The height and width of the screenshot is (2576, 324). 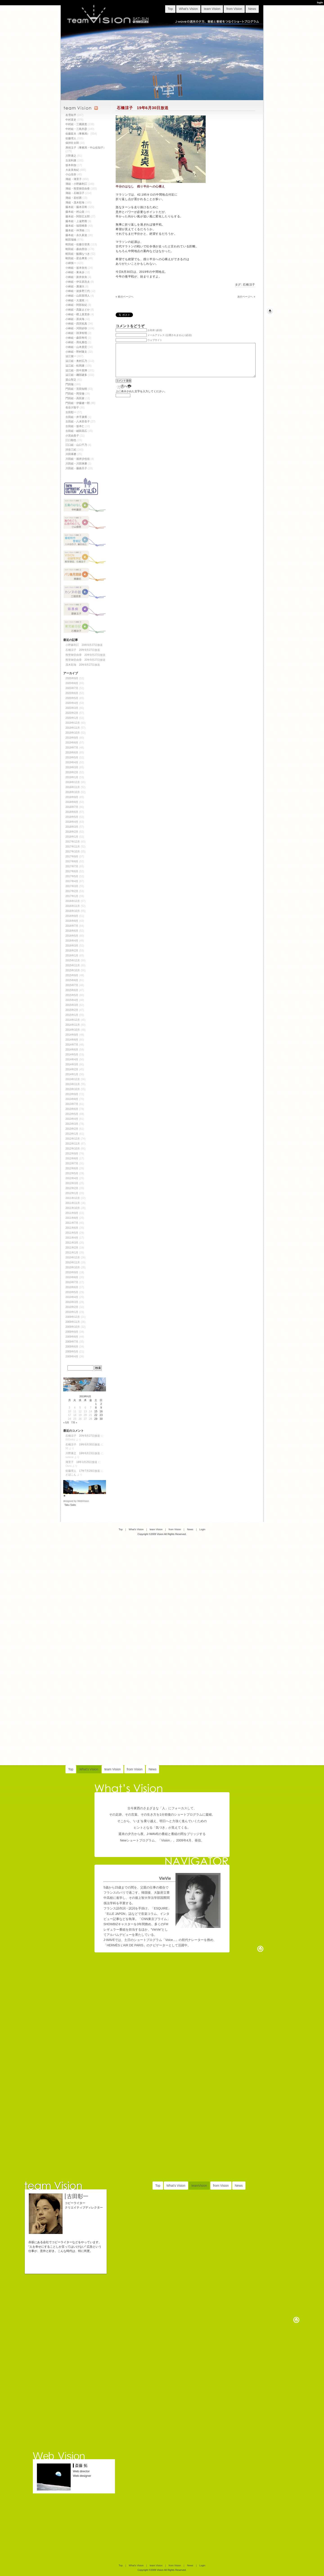 I want to click on 2013年12月, so click(x=72, y=1079).